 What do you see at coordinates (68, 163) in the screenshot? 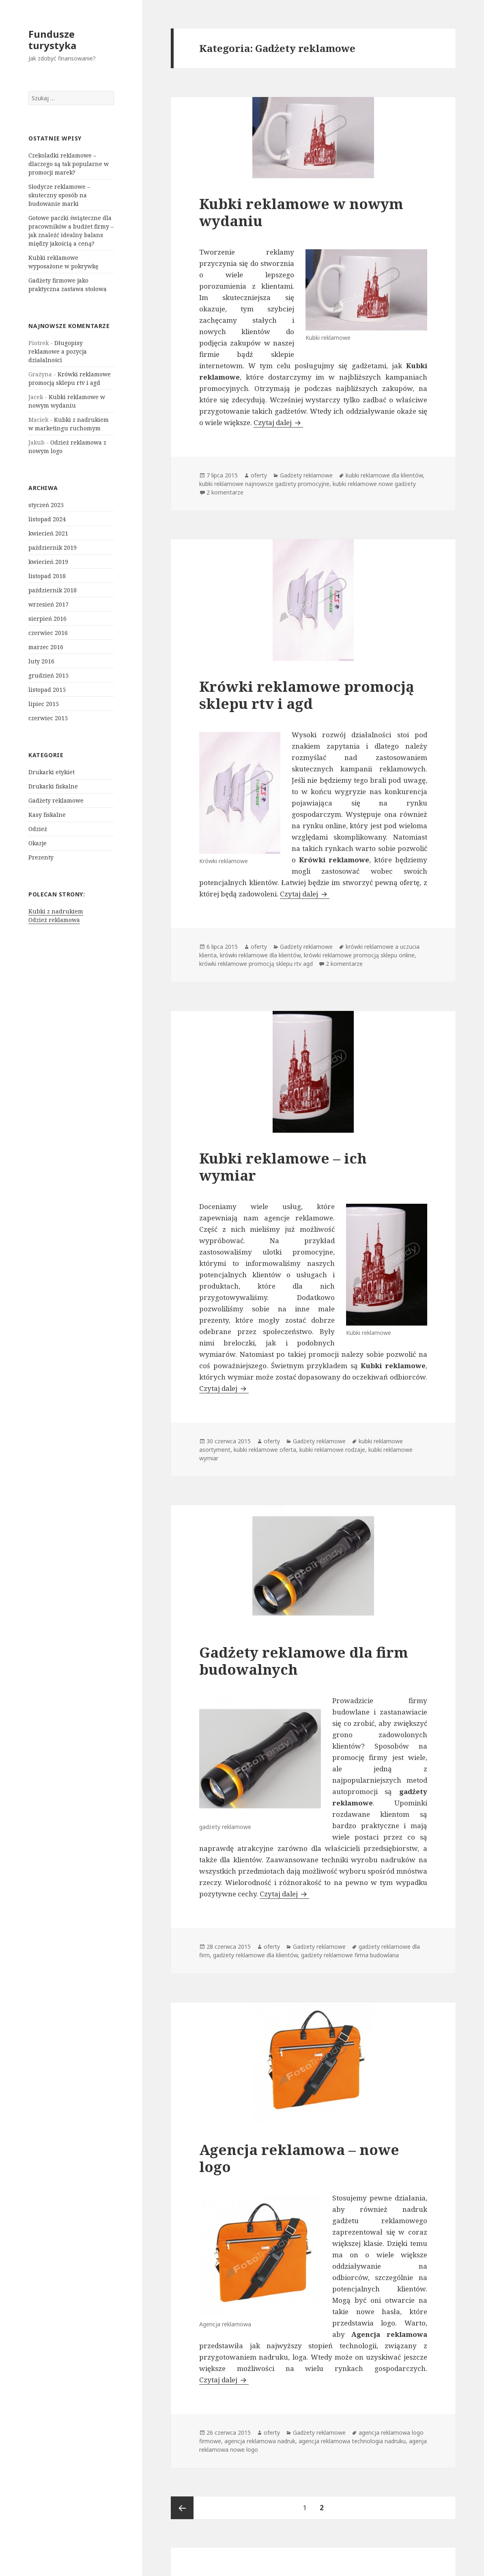
I see `Czekoladki reklamowe – dlaczego są tak popularne w promocji marek?` at bounding box center [68, 163].